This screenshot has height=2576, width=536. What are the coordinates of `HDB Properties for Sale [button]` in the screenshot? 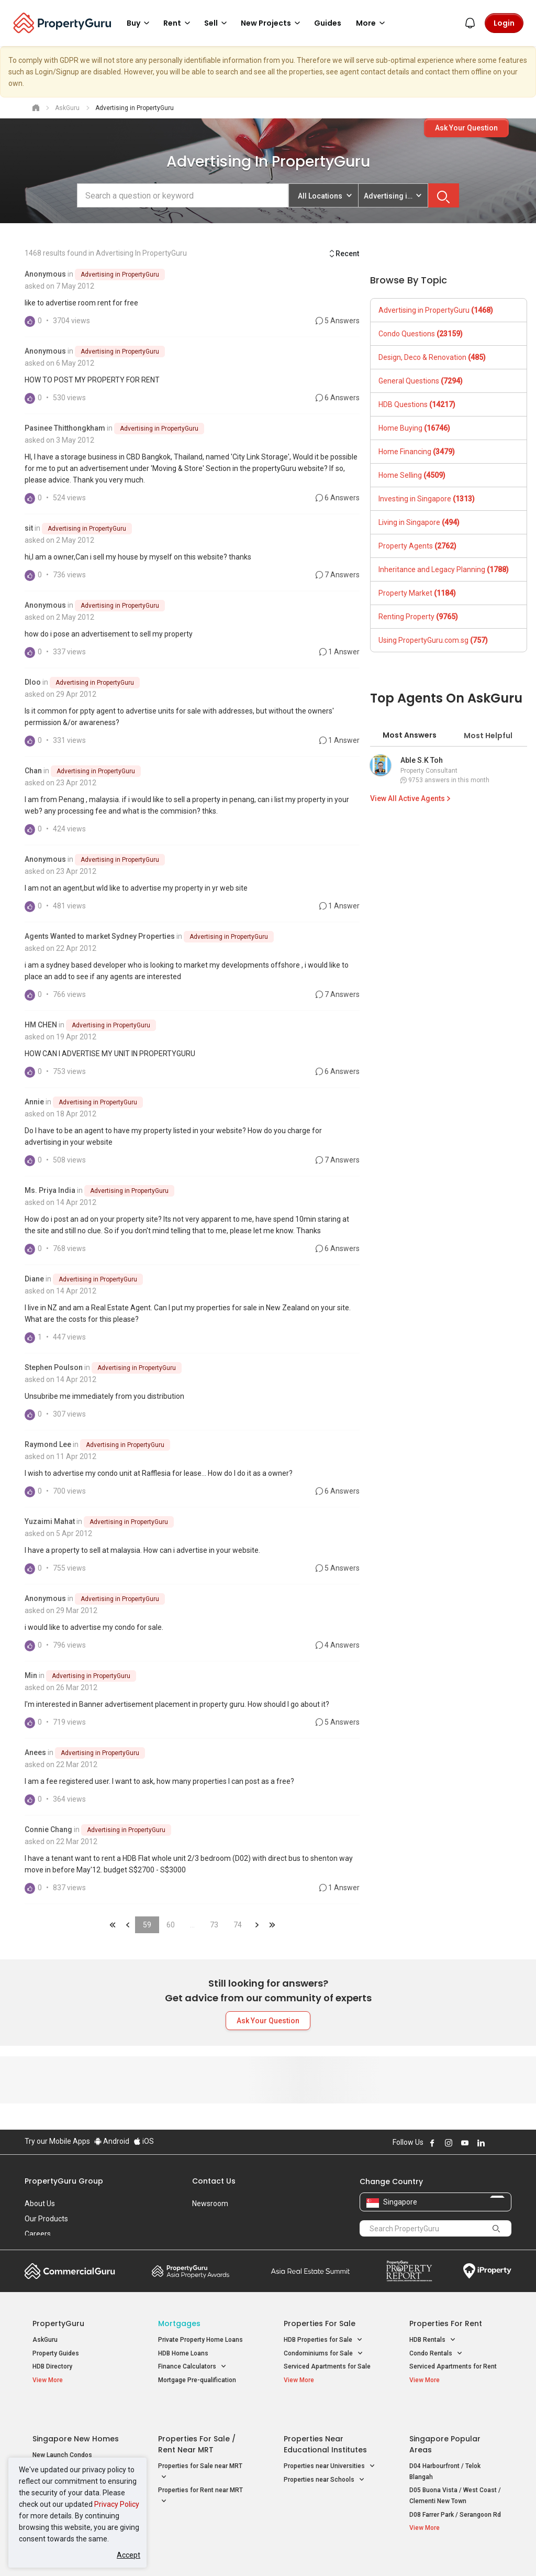 It's located at (323, 2339).